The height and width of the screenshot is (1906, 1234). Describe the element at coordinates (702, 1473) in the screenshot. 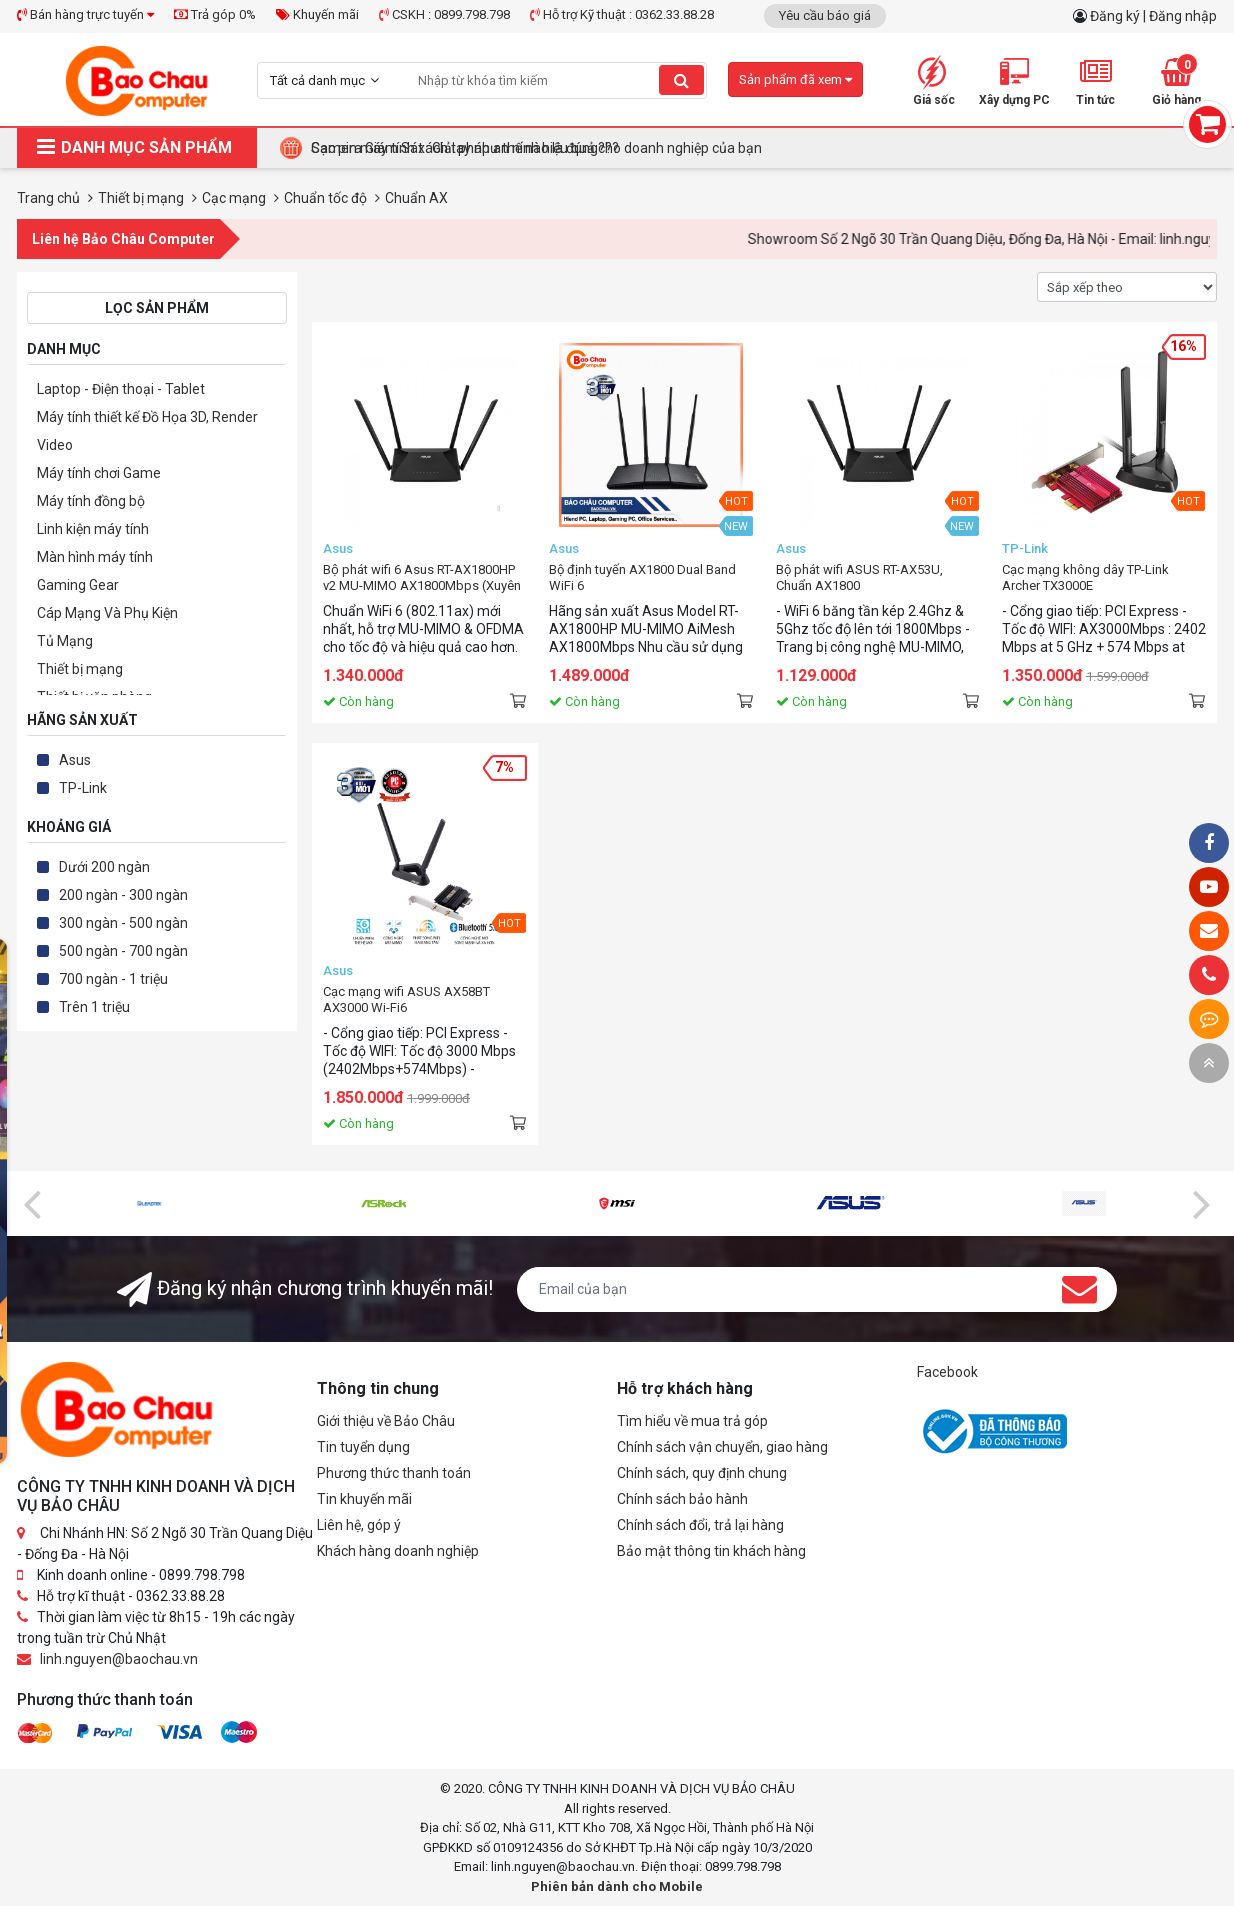

I see `Chính sách, quy định chung` at that location.